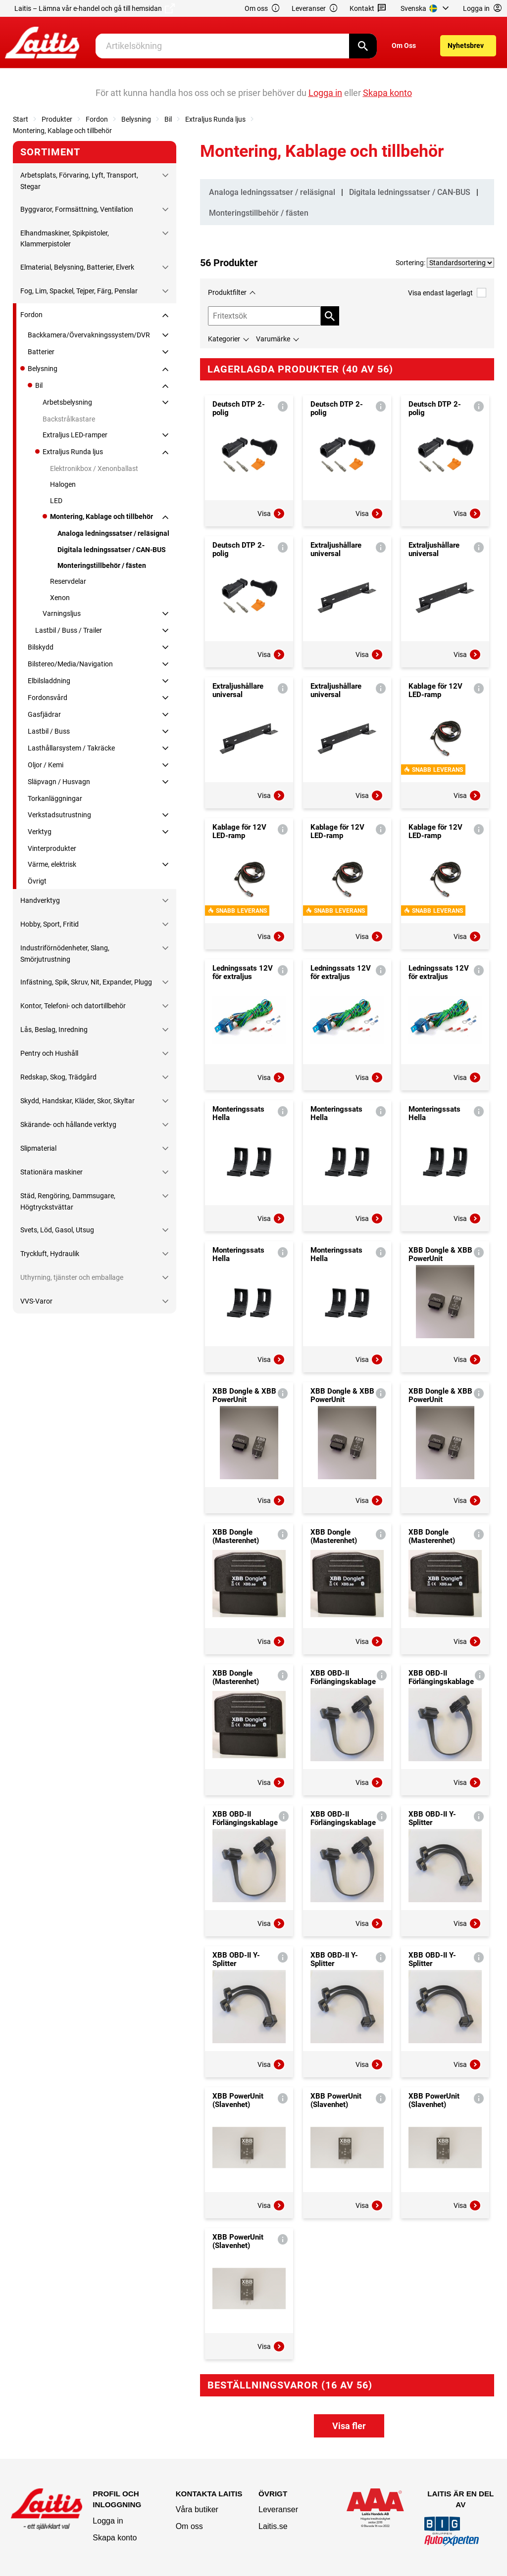 The image size is (507, 2576). What do you see at coordinates (71, 1277) in the screenshot?
I see `Uthyrning, tjänster och emballage` at bounding box center [71, 1277].